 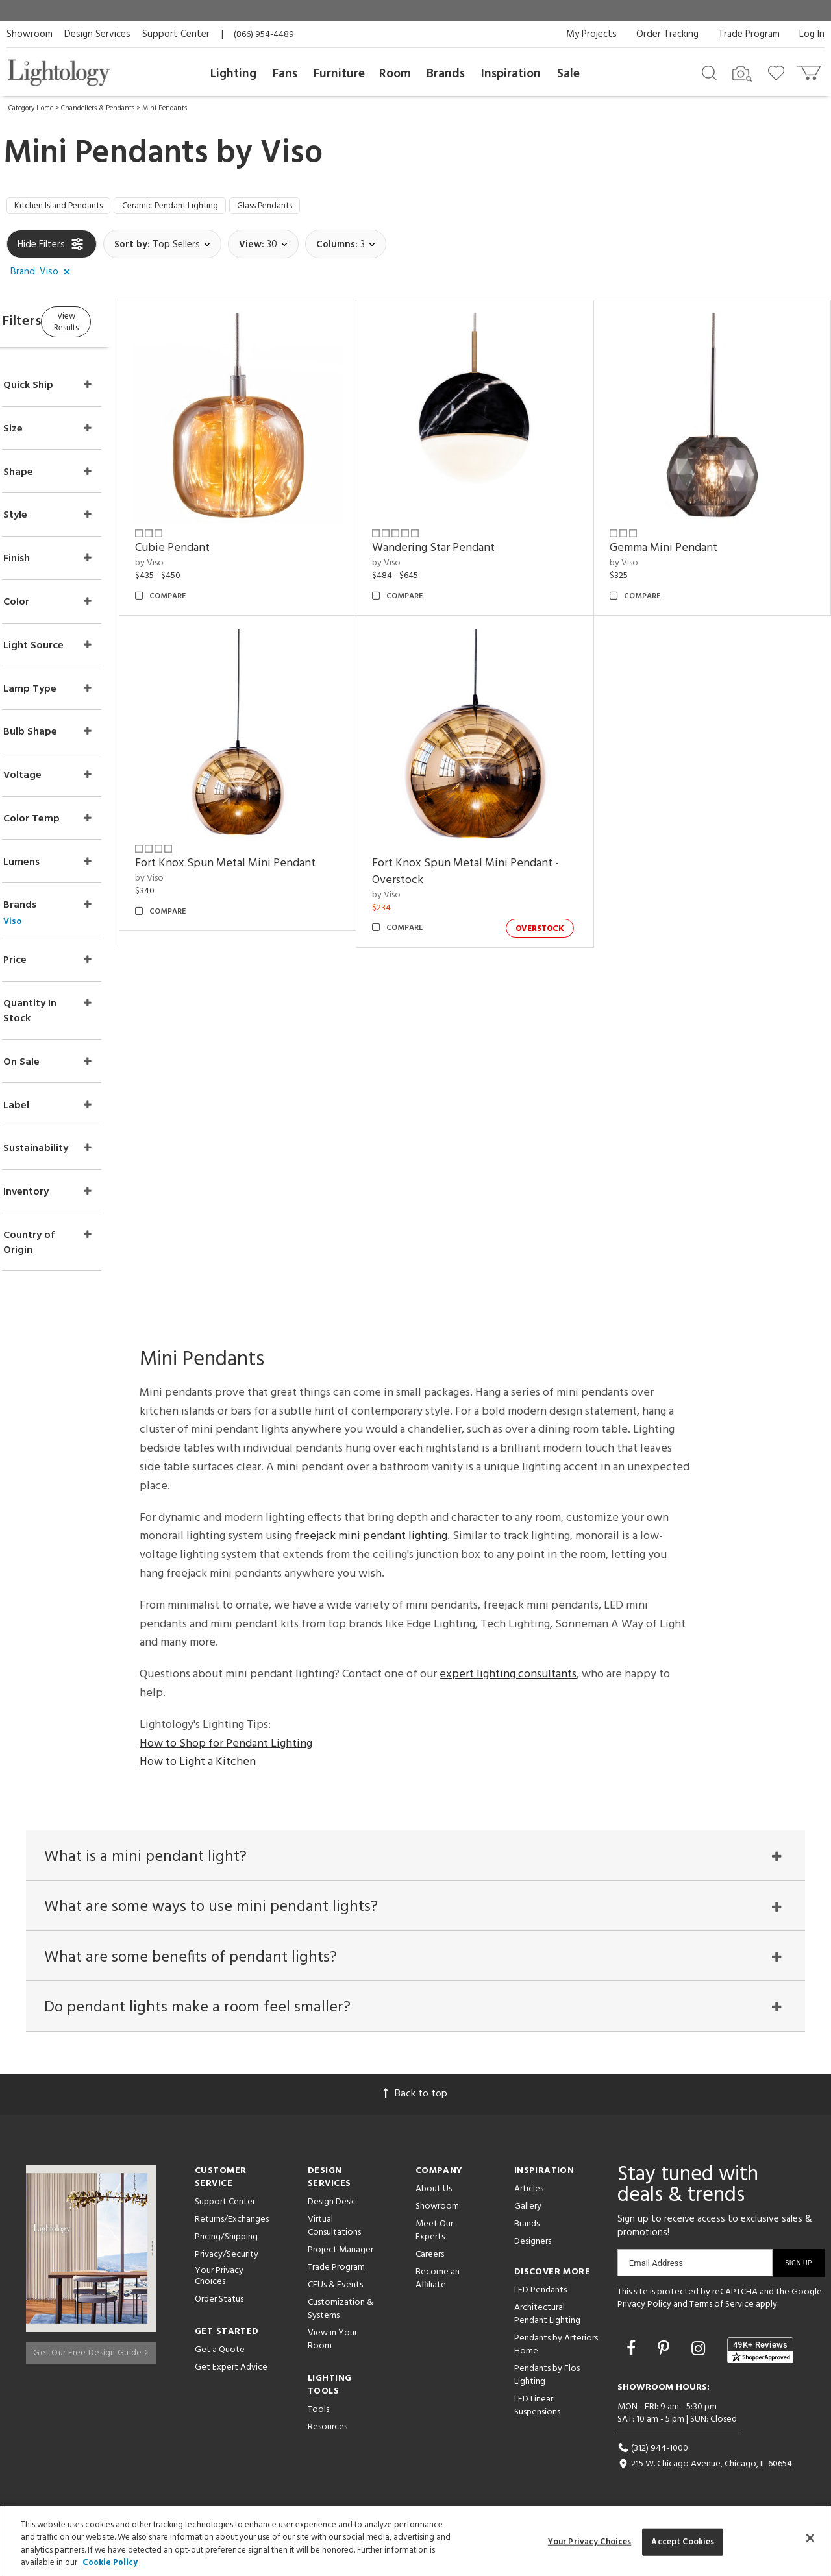 What do you see at coordinates (334, 2233) in the screenshot?
I see `Virtual Consultations` at bounding box center [334, 2233].